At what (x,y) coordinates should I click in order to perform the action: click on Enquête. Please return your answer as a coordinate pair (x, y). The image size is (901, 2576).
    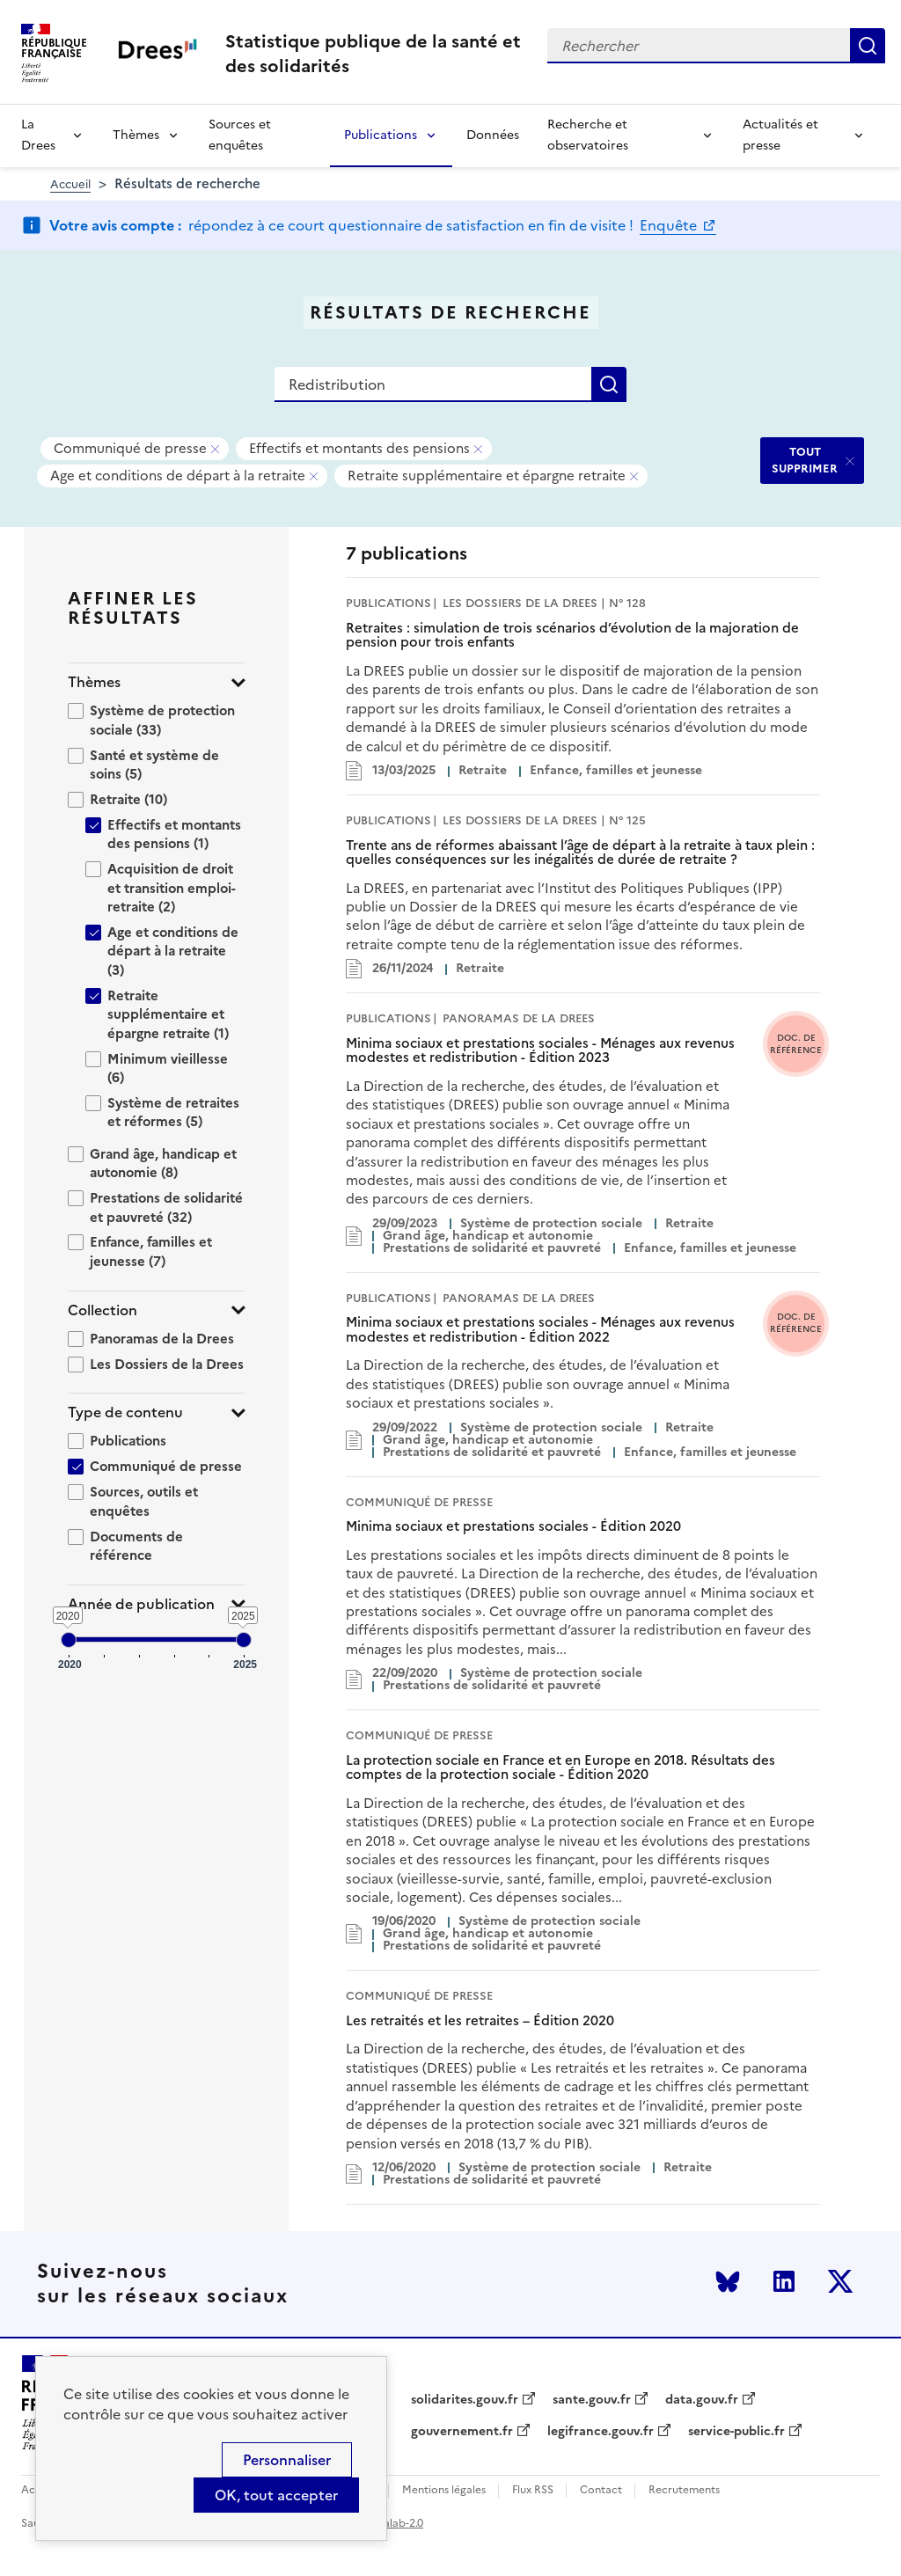
    Looking at the image, I should click on (670, 225).